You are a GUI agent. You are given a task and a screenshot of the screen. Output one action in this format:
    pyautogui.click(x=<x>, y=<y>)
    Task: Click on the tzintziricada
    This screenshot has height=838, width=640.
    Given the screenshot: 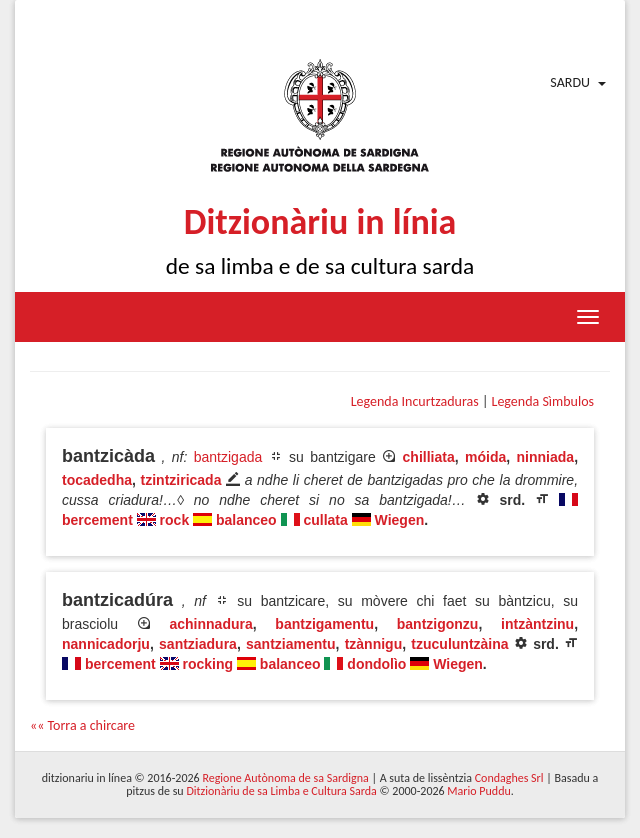 What is the action you would take?
    pyautogui.click(x=181, y=480)
    